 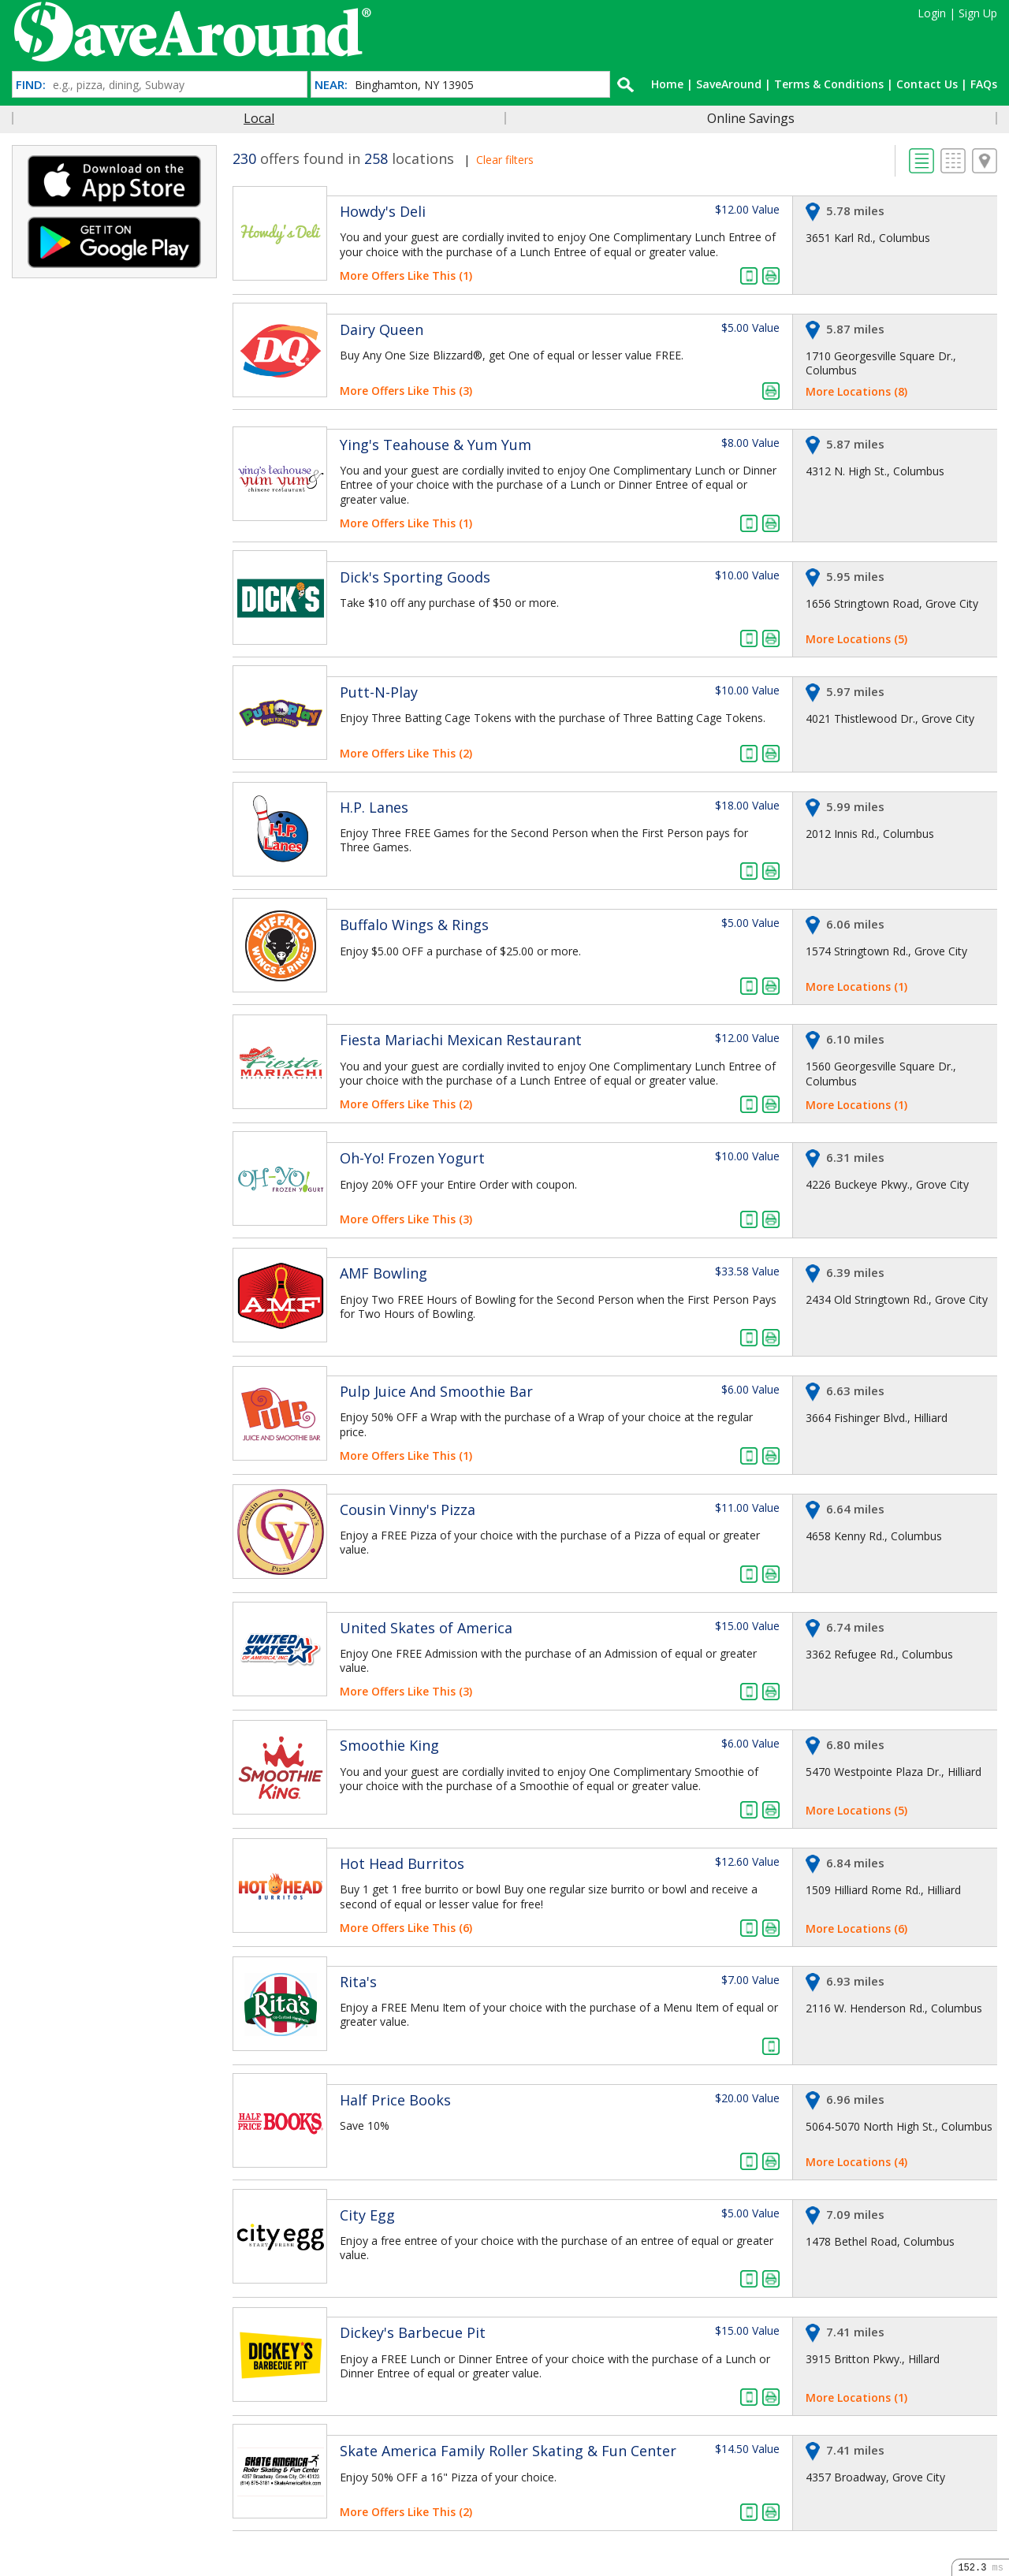 What do you see at coordinates (932, 13) in the screenshot?
I see `Login` at bounding box center [932, 13].